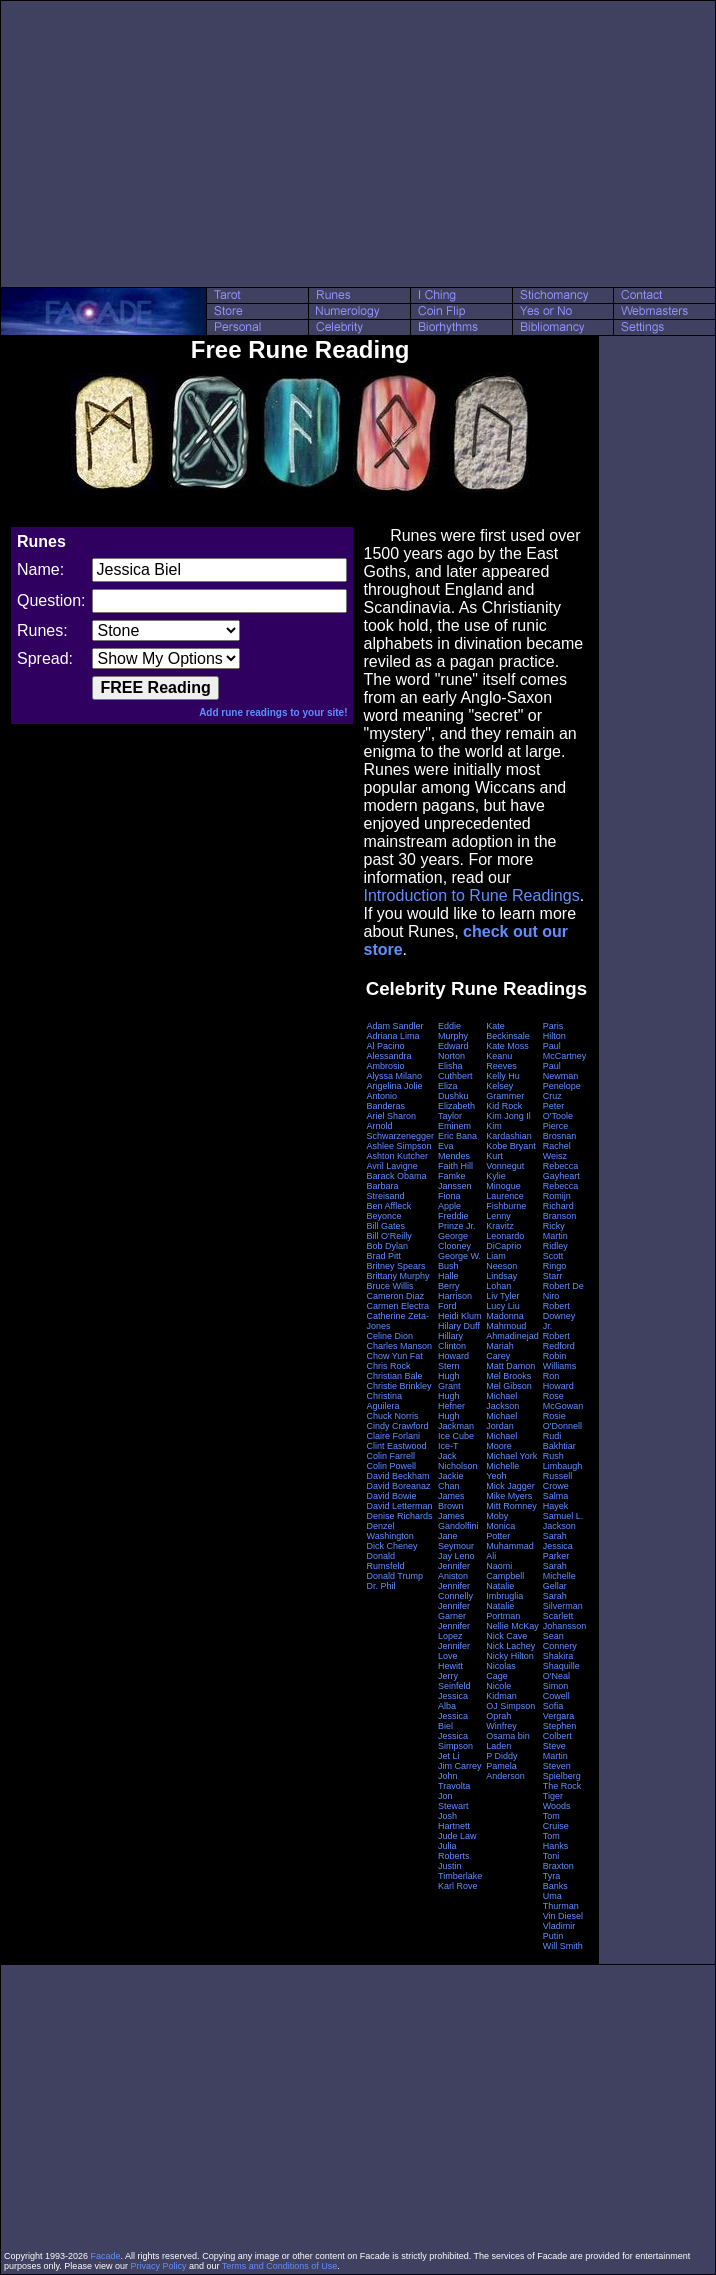 The image size is (716, 2275). I want to click on James Gandolfini, so click(458, 1521).